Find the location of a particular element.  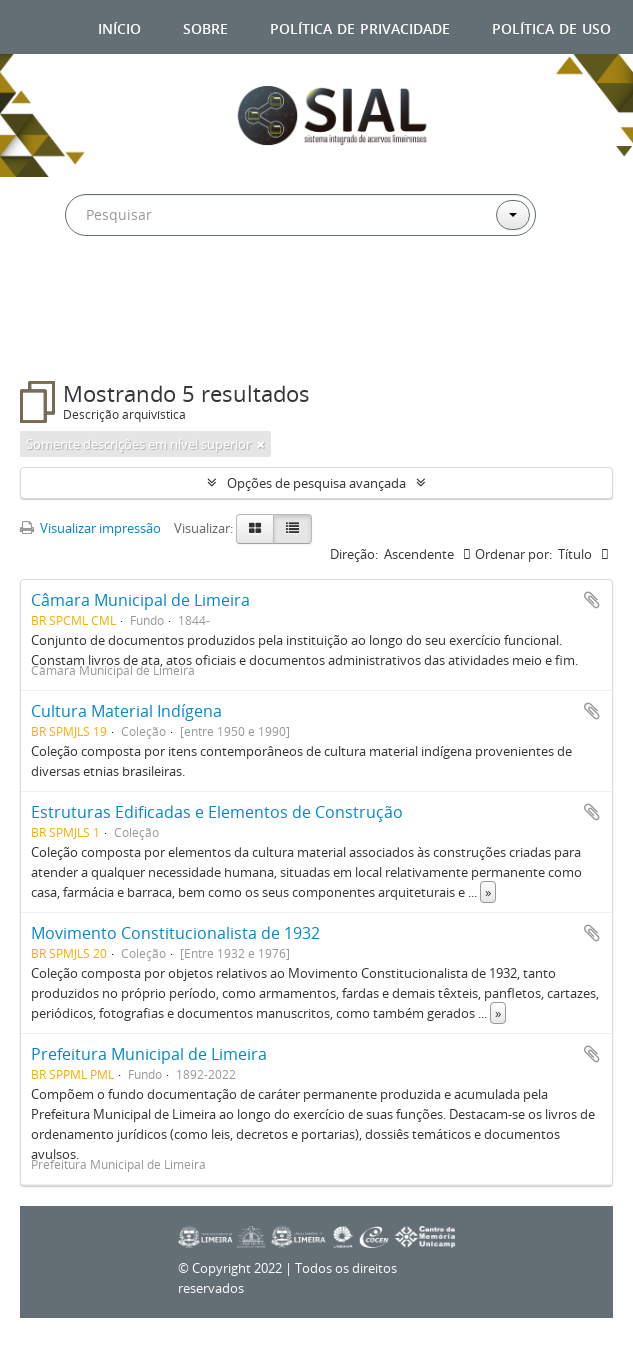

Visualizar impressão is located at coordinates (90, 528).